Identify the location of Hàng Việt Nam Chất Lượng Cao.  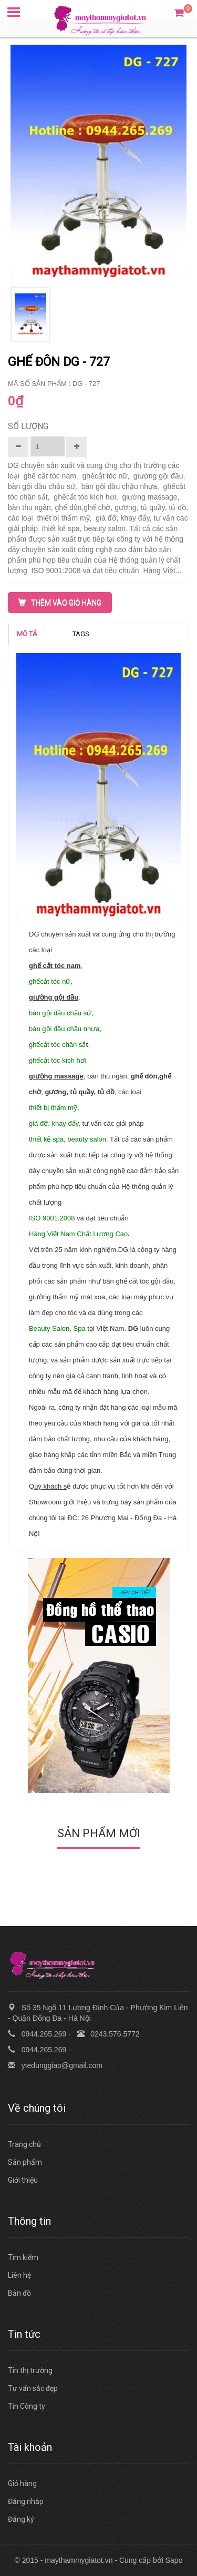
(78, 1234).